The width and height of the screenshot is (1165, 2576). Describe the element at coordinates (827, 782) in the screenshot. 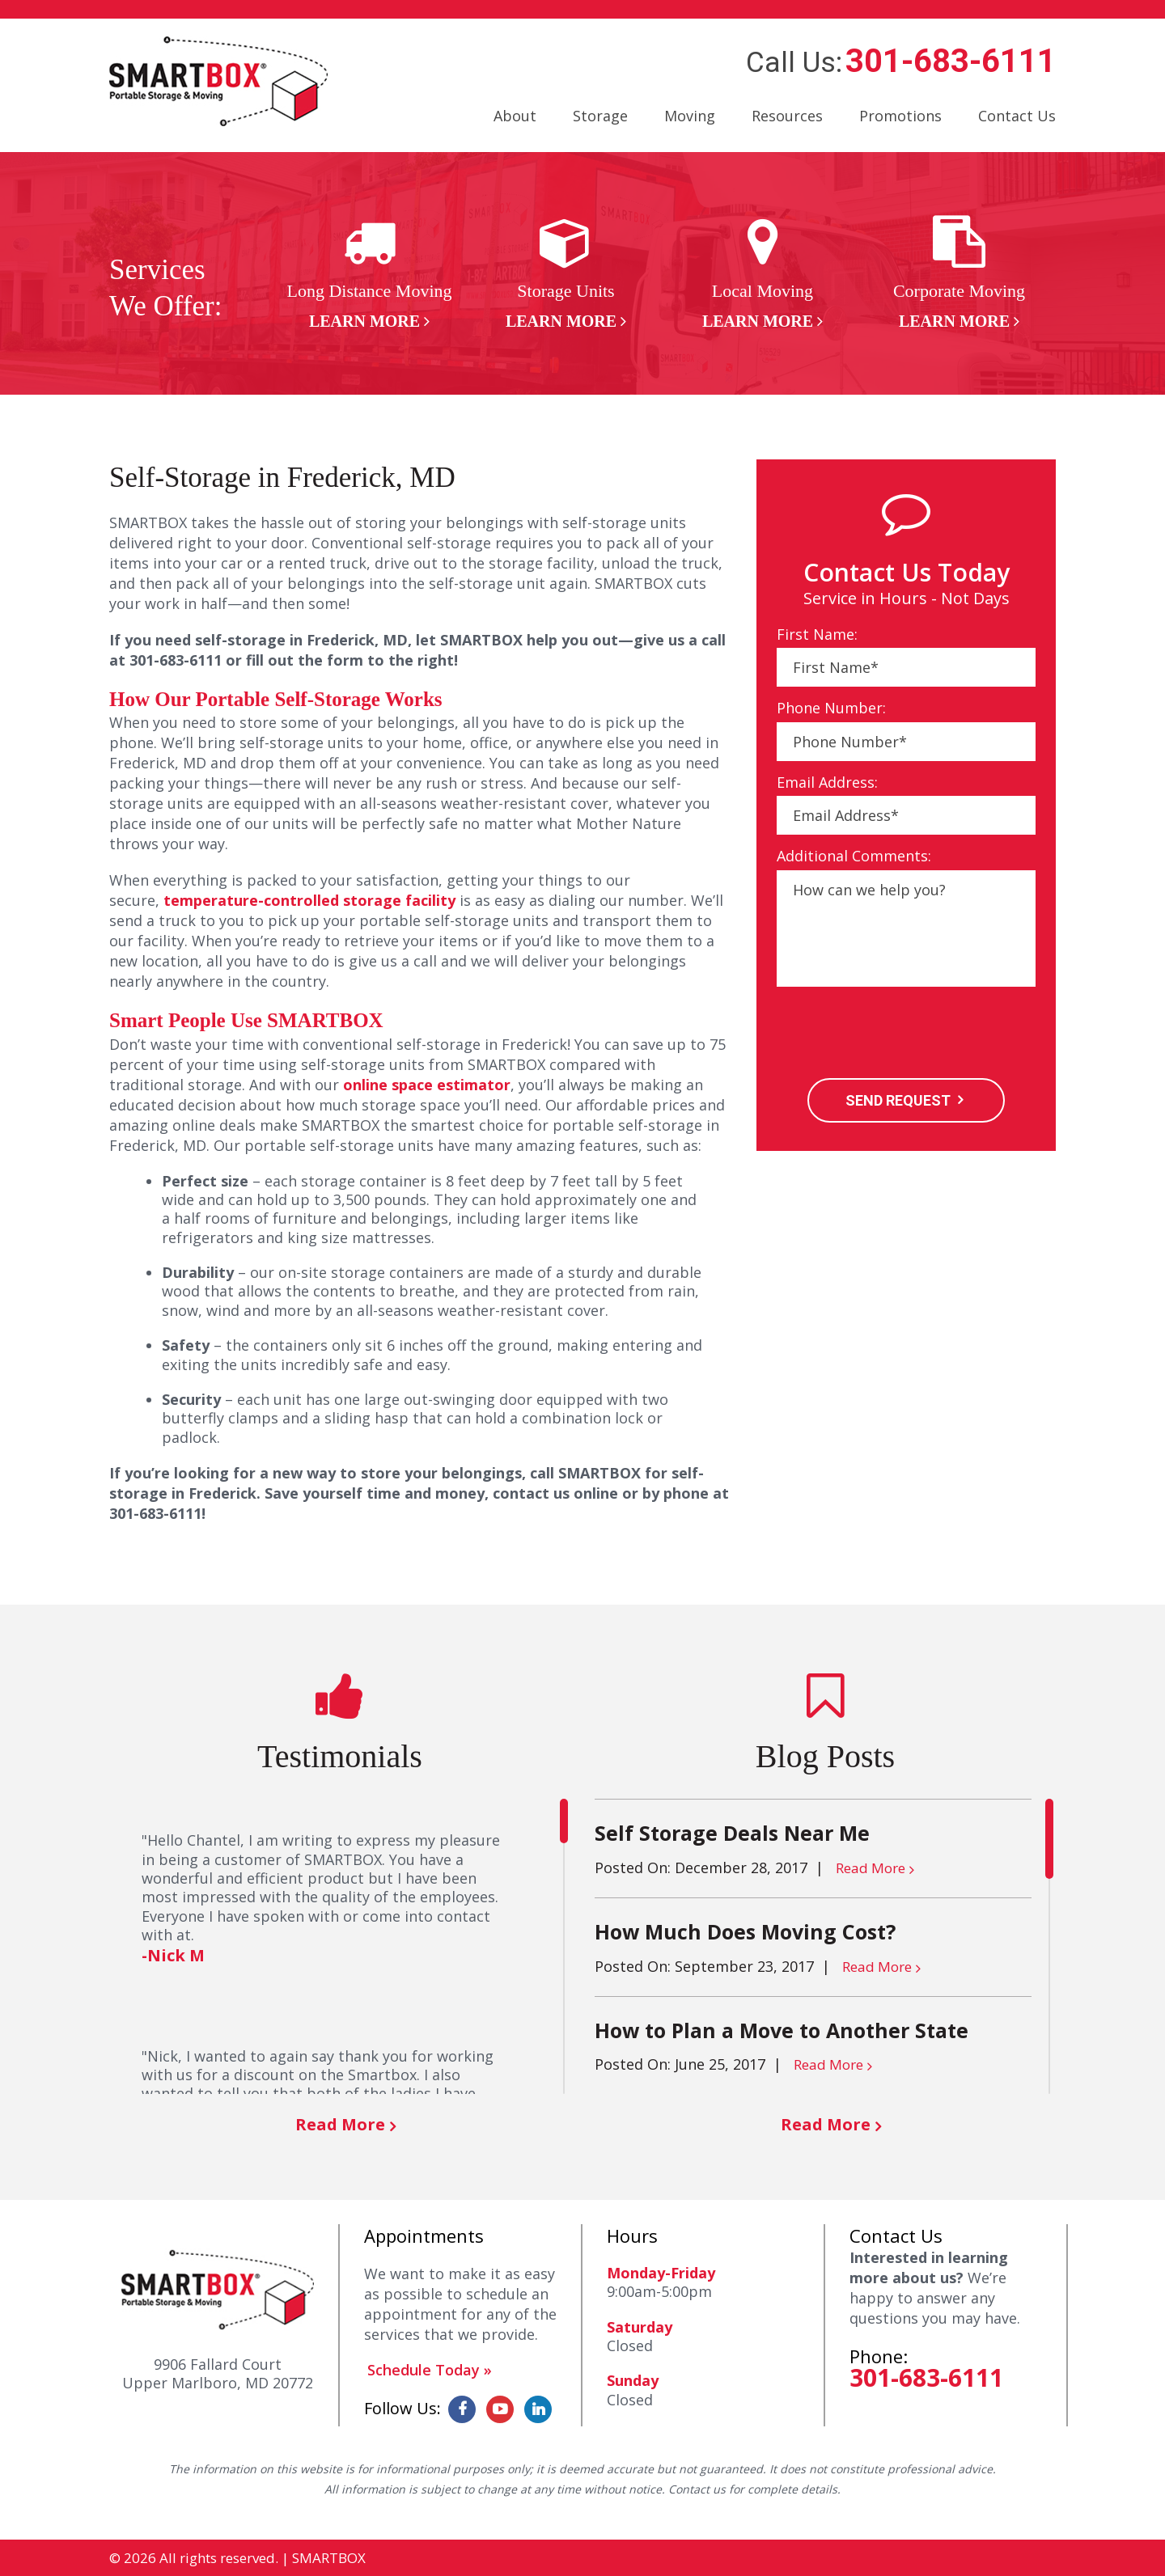

I see `Email Address:` at that location.